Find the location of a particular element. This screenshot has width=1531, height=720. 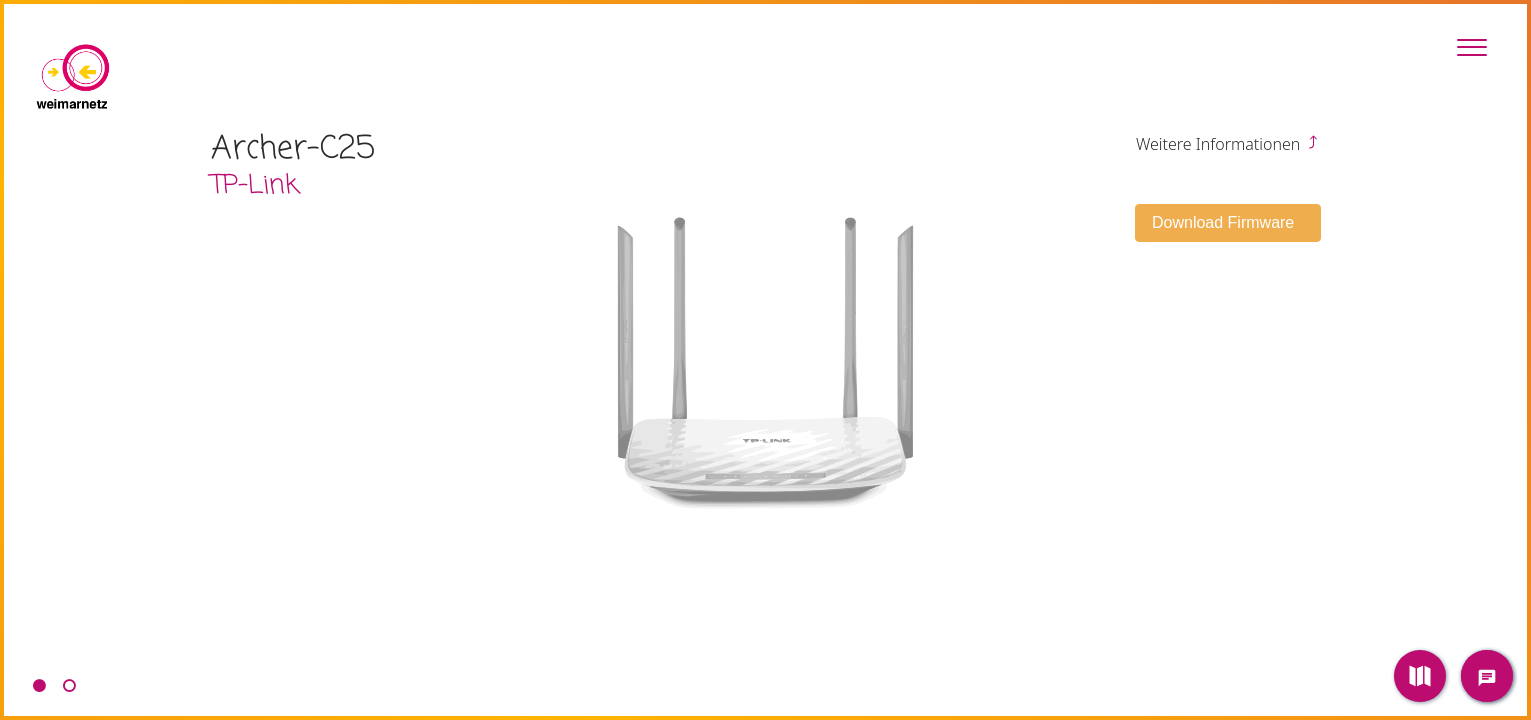

[Toggle Sidebar] is located at coordinates (1472, 47).